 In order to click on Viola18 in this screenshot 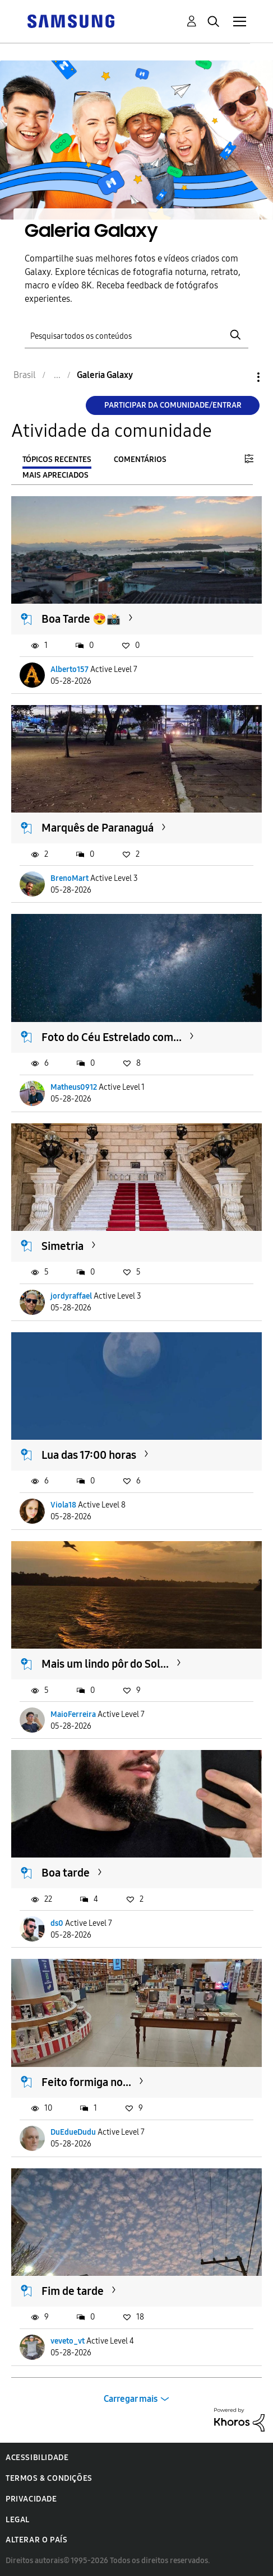, I will do `click(63, 1505)`.